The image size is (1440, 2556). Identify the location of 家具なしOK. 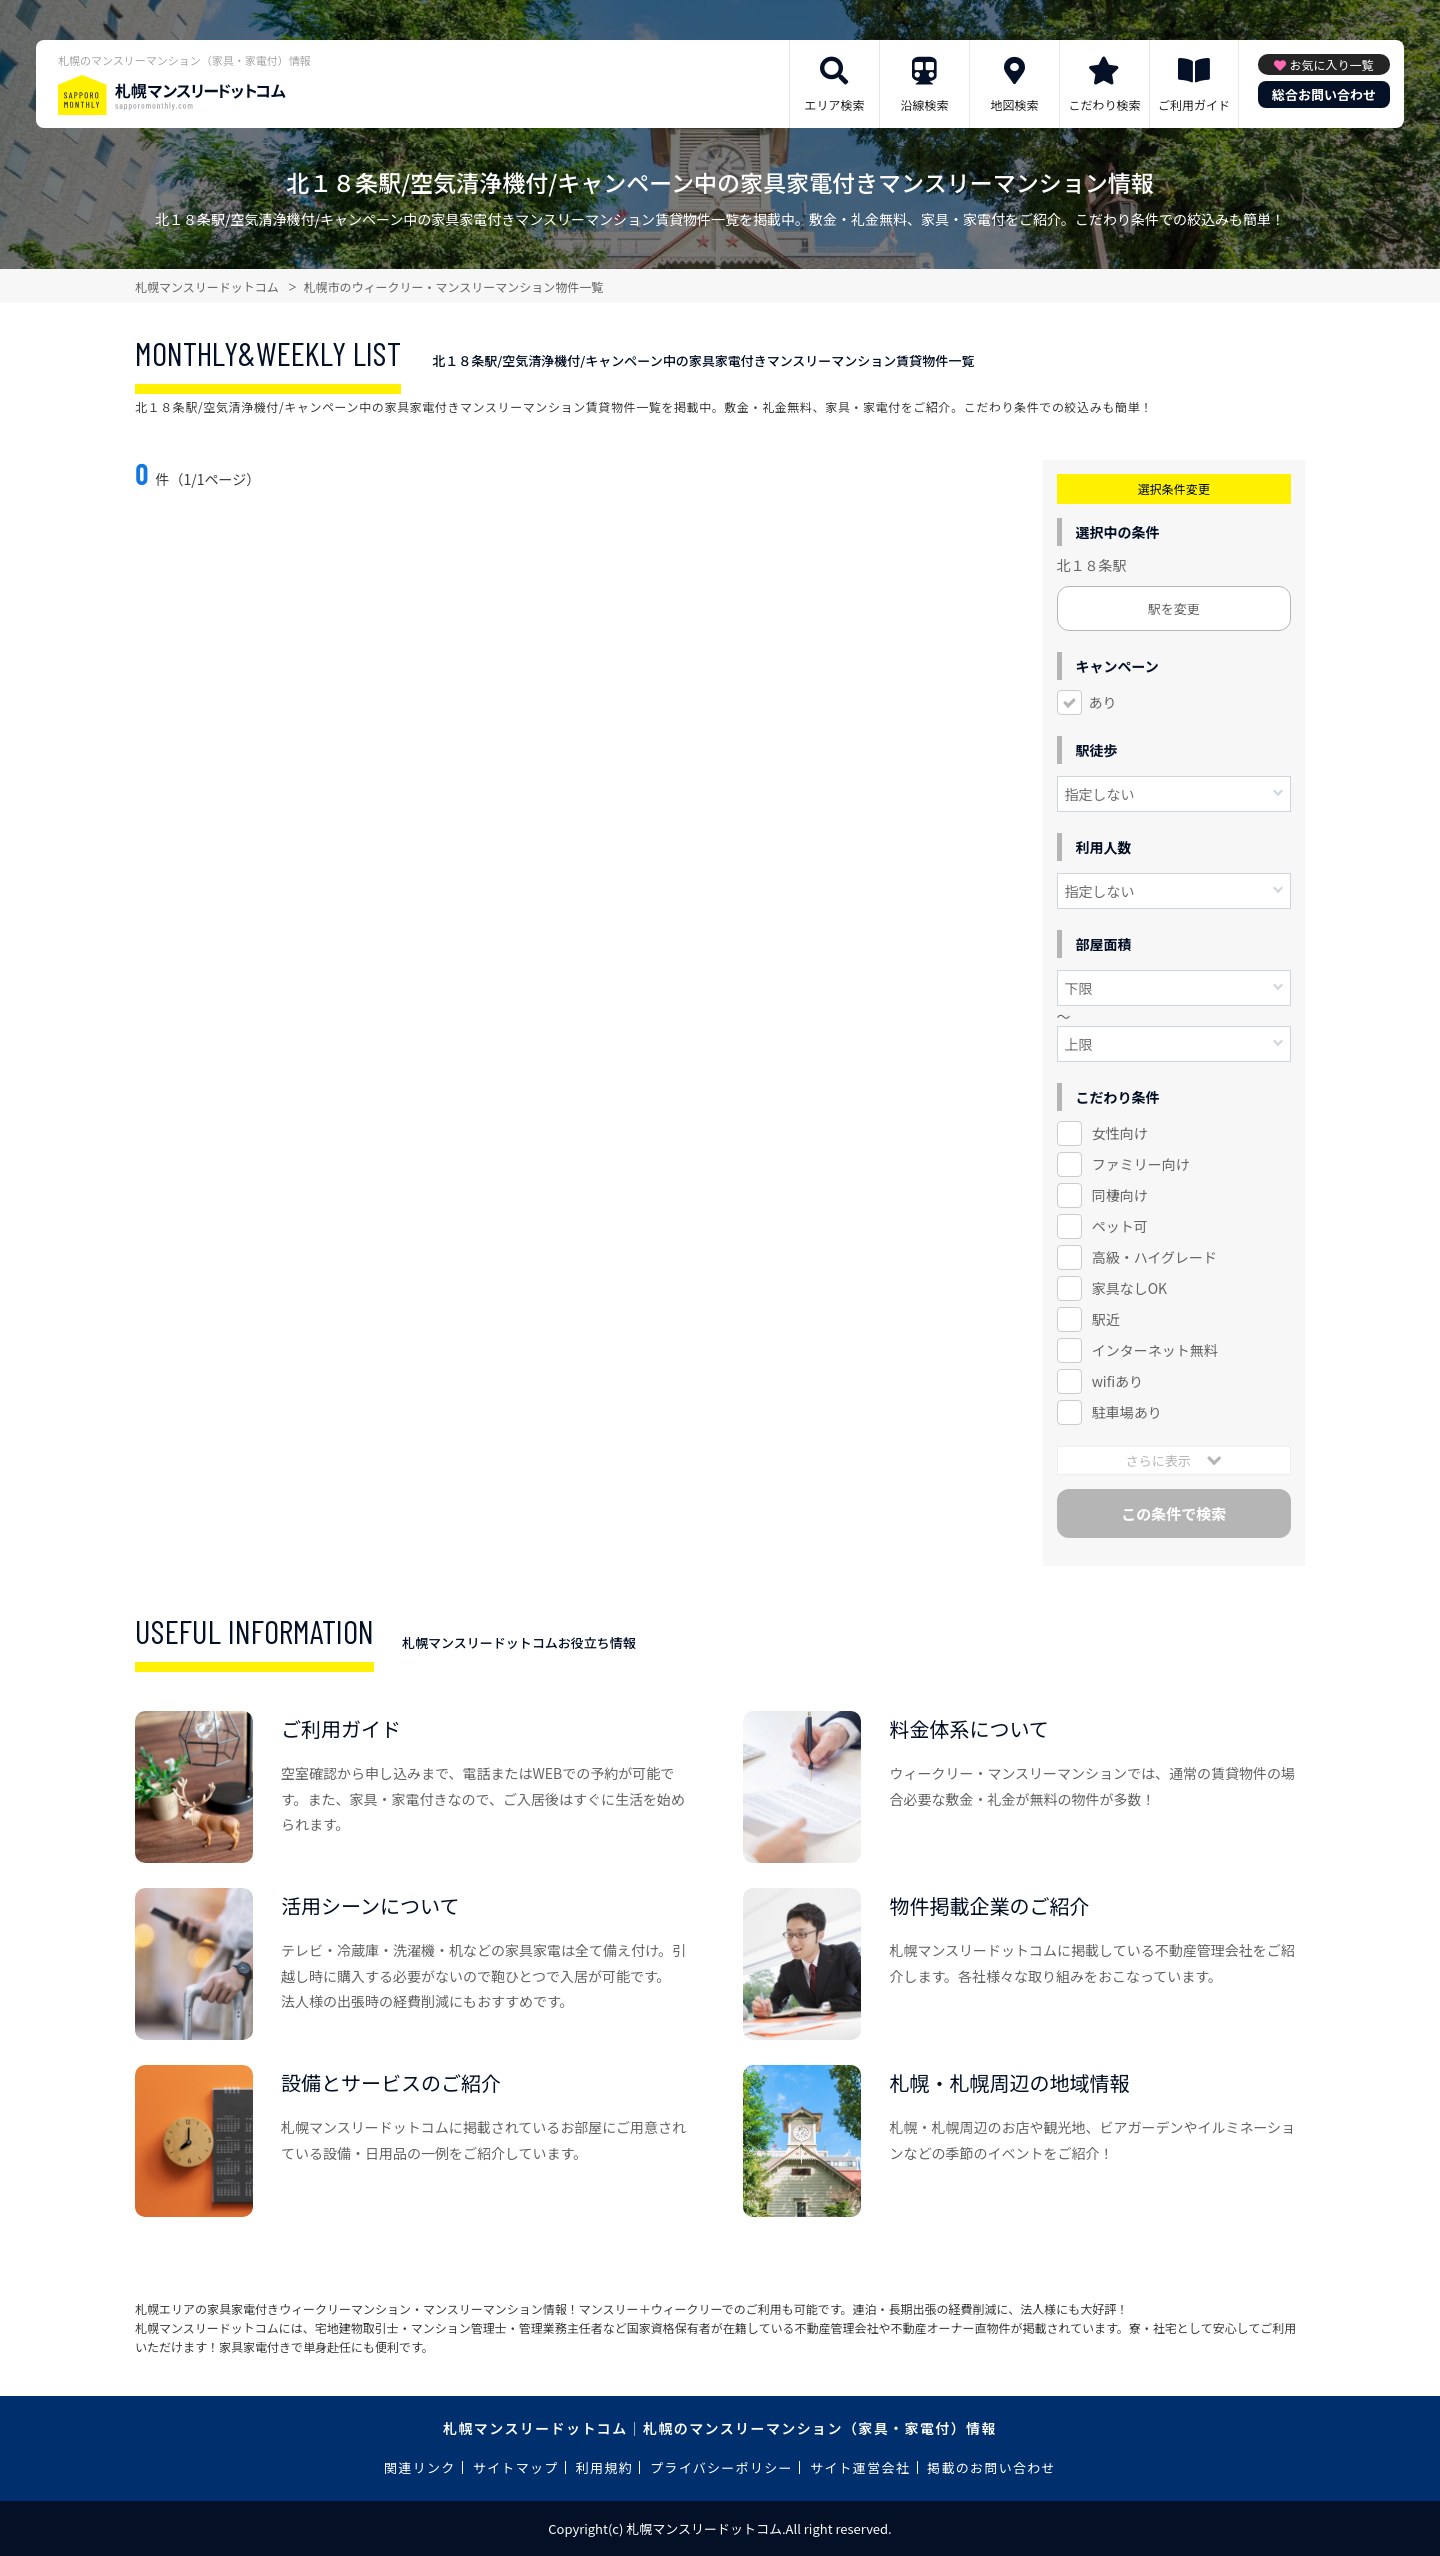
(1129, 1288).